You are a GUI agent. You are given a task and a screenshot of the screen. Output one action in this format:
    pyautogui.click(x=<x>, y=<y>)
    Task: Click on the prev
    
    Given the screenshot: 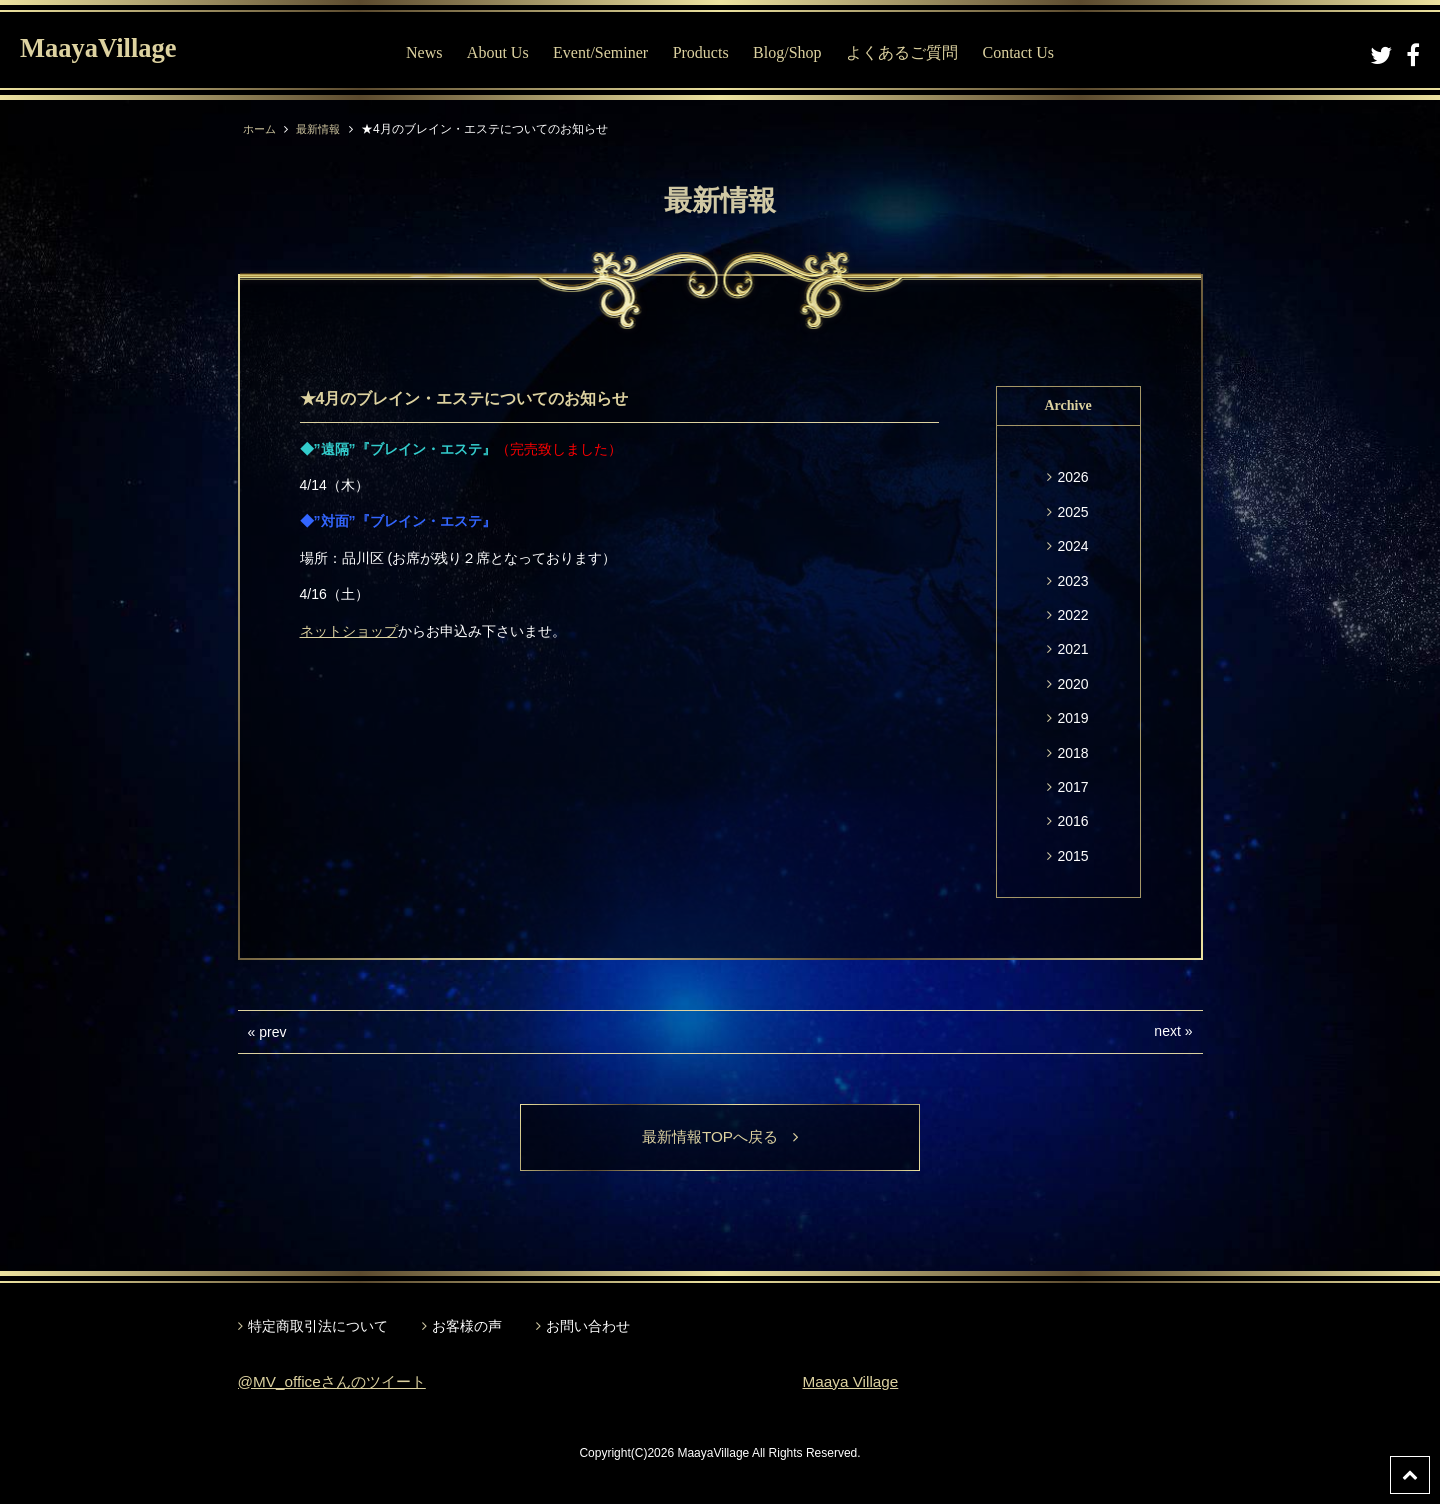 What is the action you would take?
    pyautogui.click(x=272, y=1032)
    